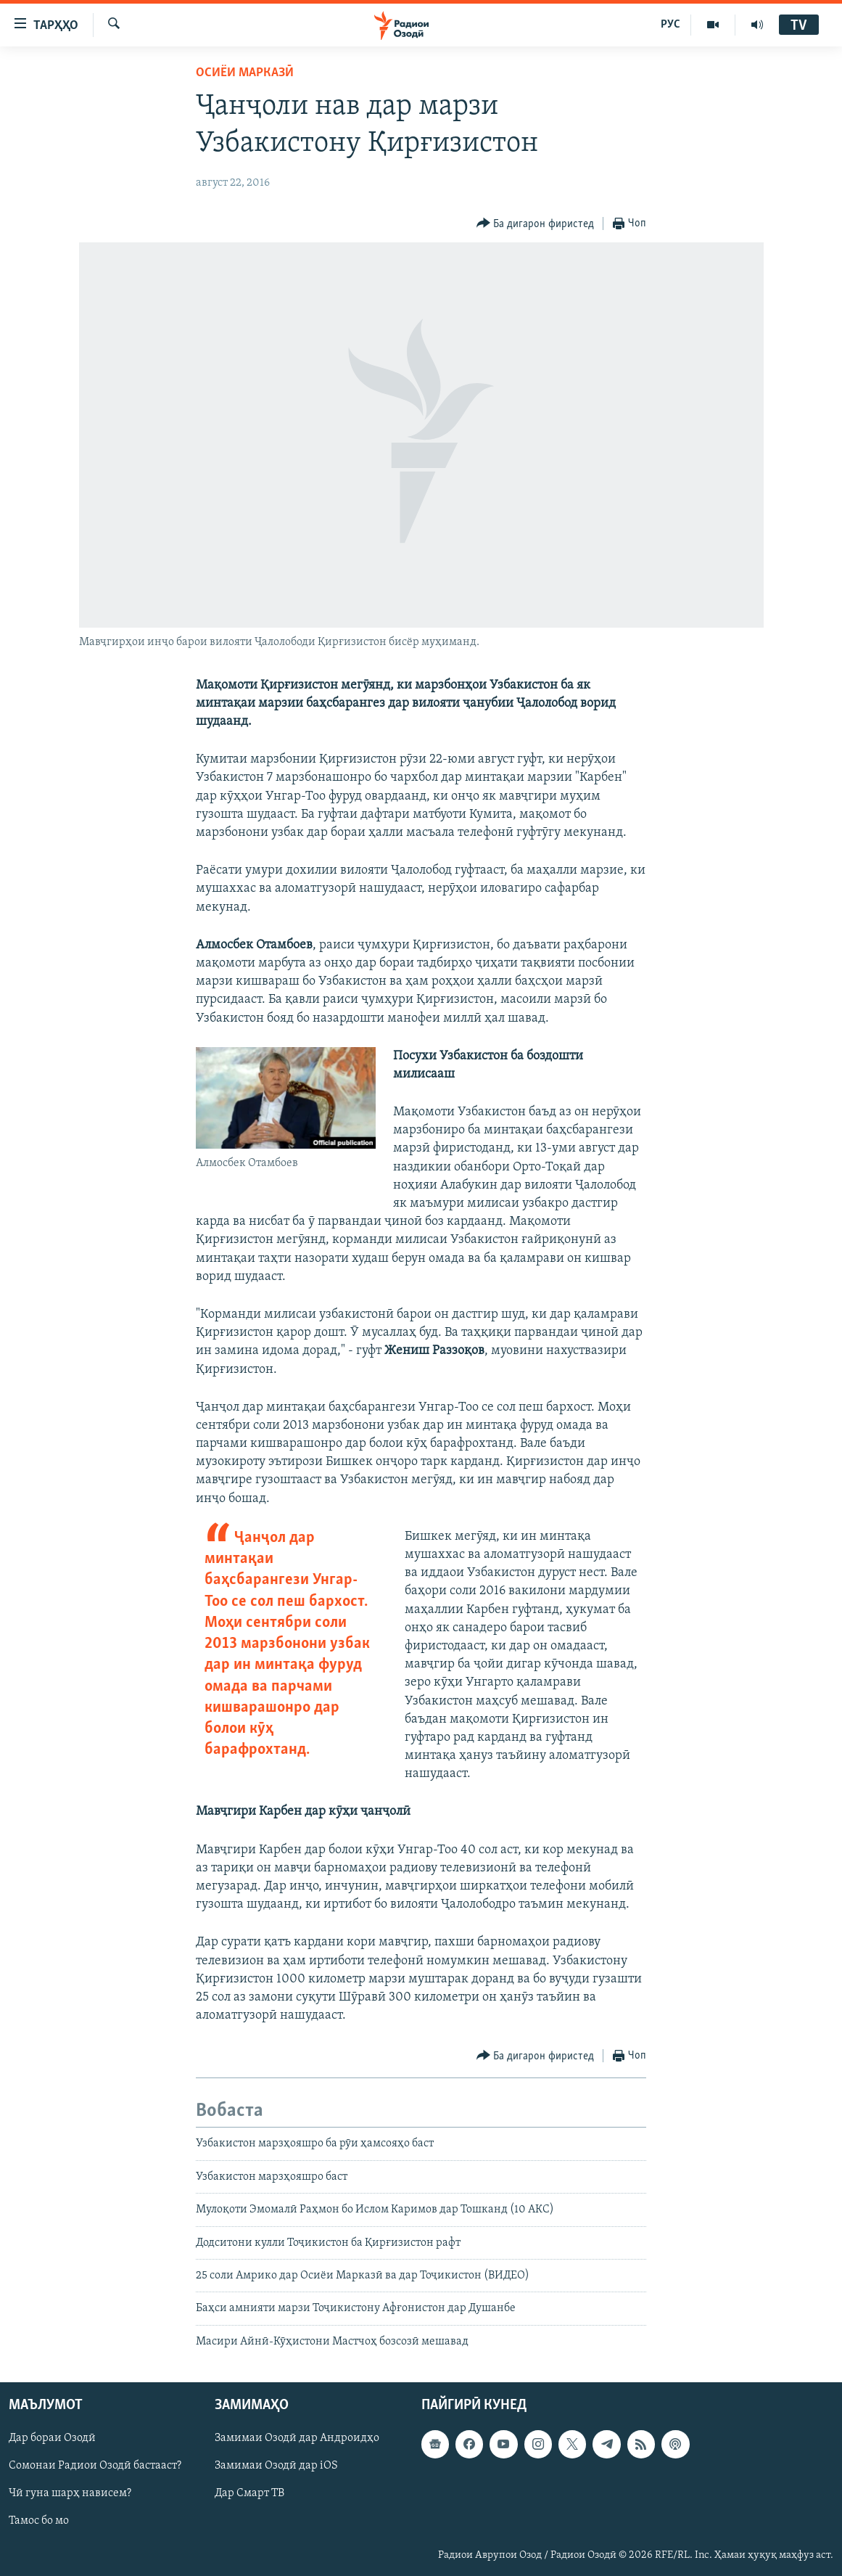  Describe the element at coordinates (535, 224) in the screenshot. I see `[Button]` at that location.